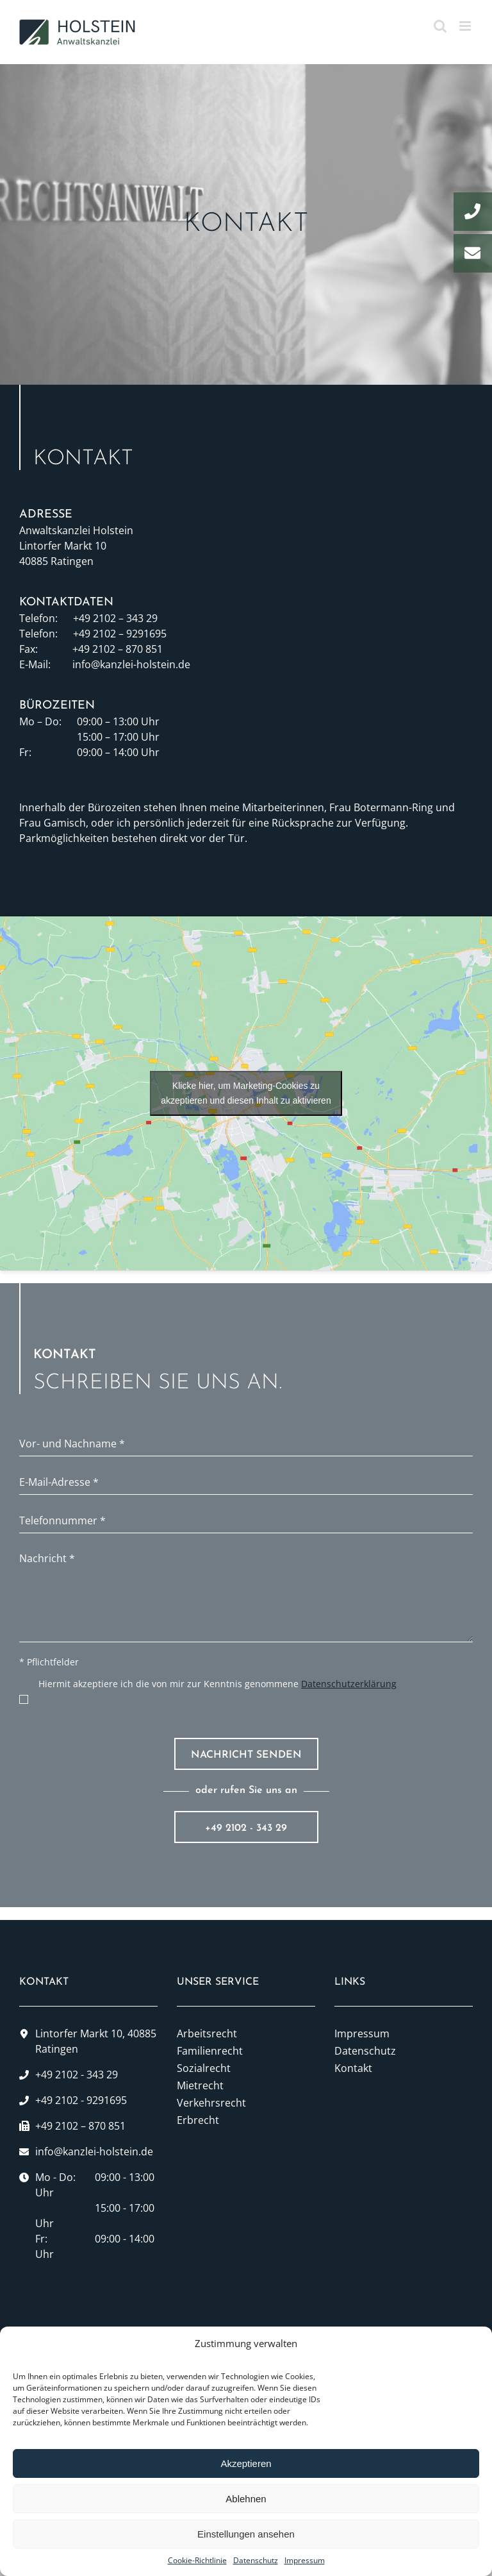  What do you see at coordinates (118, 737) in the screenshot?
I see `15:00 – 17:00 Uhr` at bounding box center [118, 737].